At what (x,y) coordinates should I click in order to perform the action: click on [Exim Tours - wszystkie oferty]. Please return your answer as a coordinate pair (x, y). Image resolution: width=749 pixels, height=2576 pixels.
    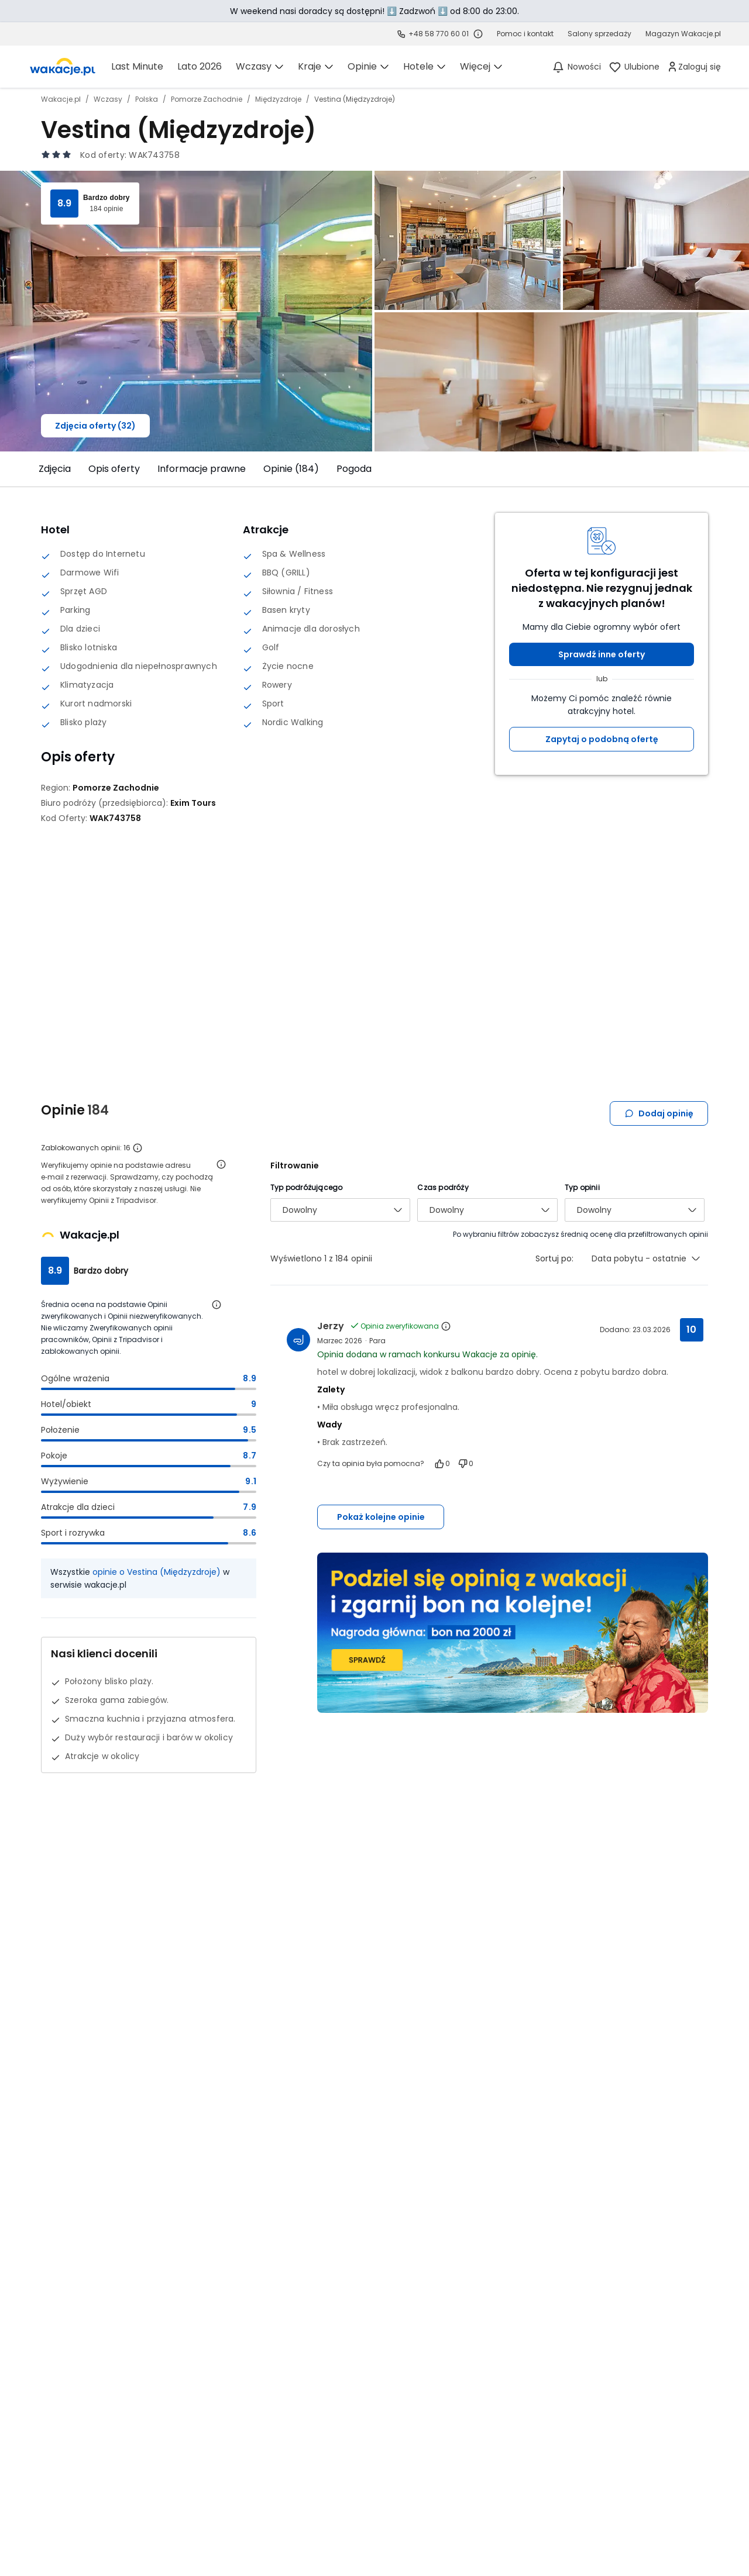
    Looking at the image, I should click on (193, 803).